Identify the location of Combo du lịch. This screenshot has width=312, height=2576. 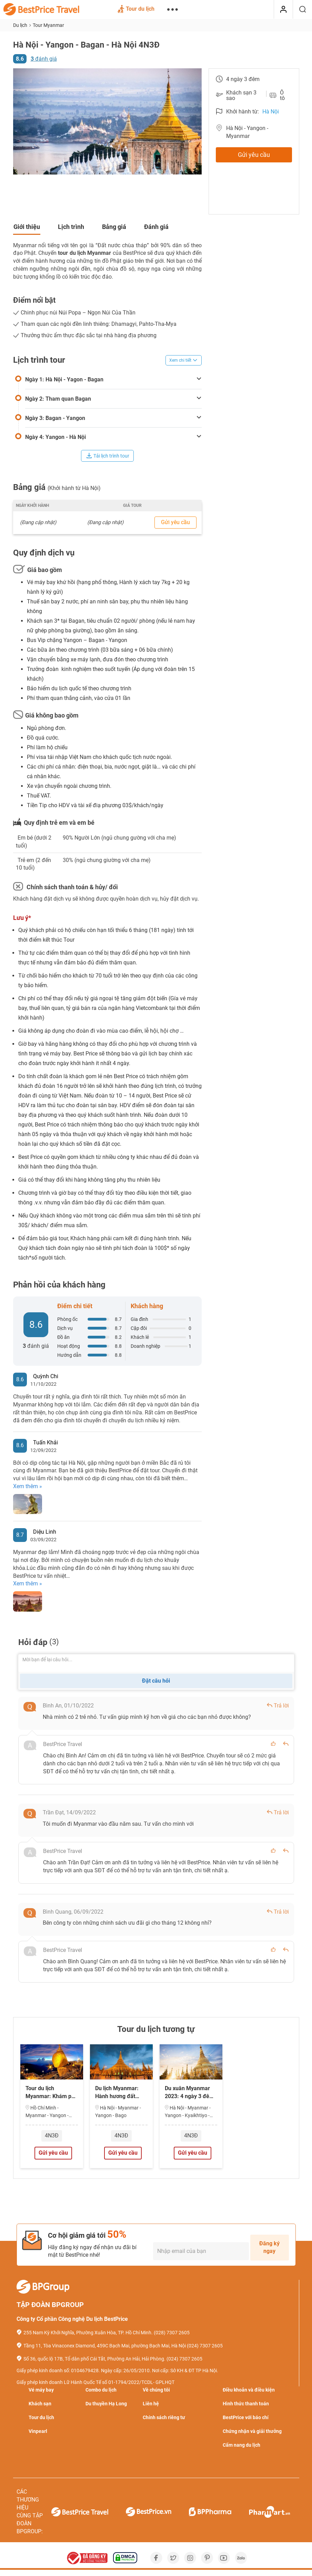
(101, 2390).